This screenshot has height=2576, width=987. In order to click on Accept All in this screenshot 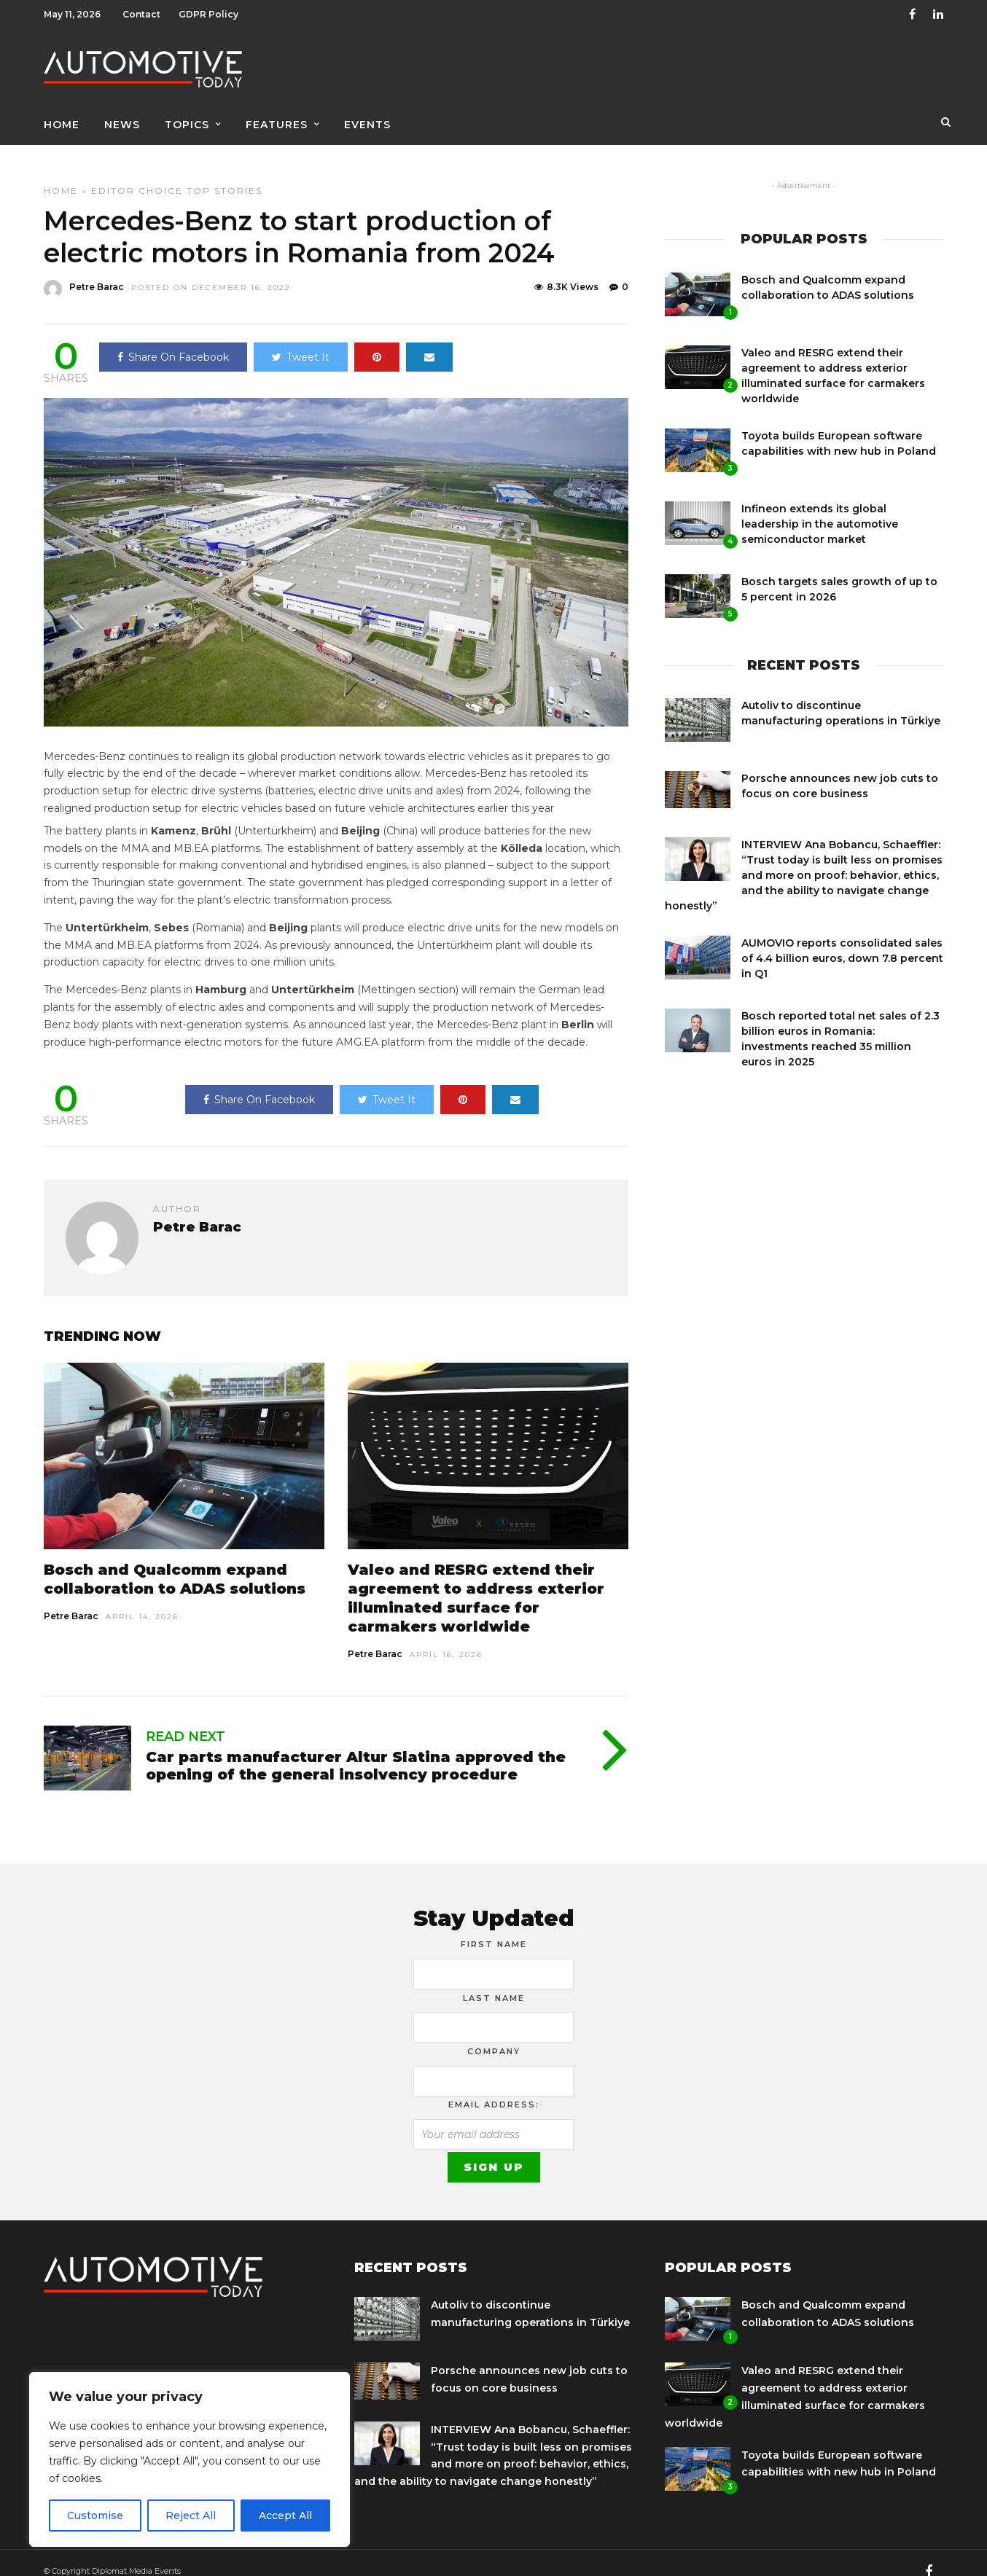, I will do `click(285, 2515)`.